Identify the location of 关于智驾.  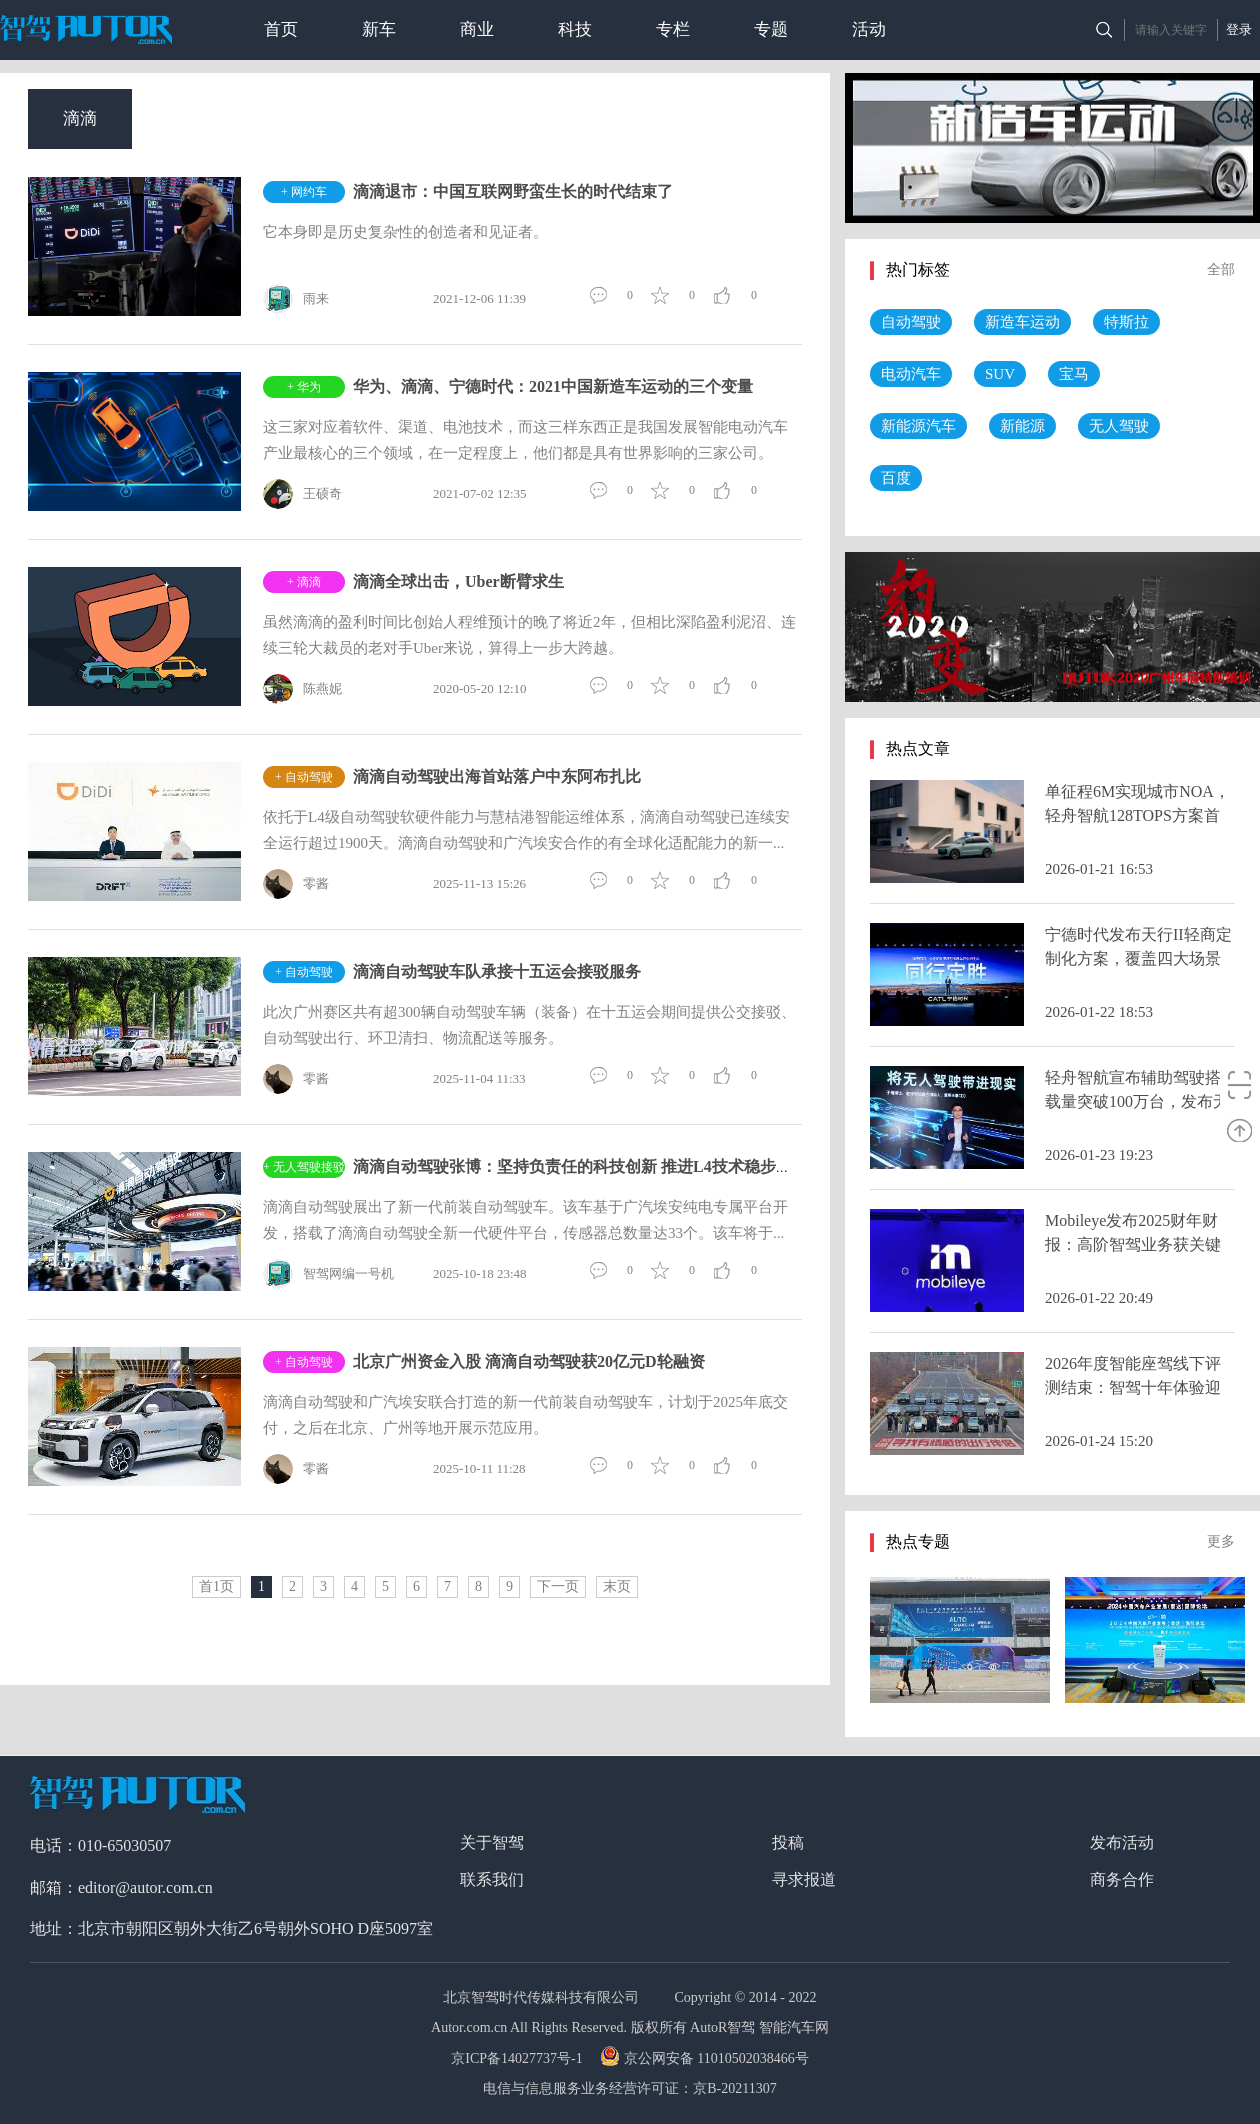
(492, 1842).